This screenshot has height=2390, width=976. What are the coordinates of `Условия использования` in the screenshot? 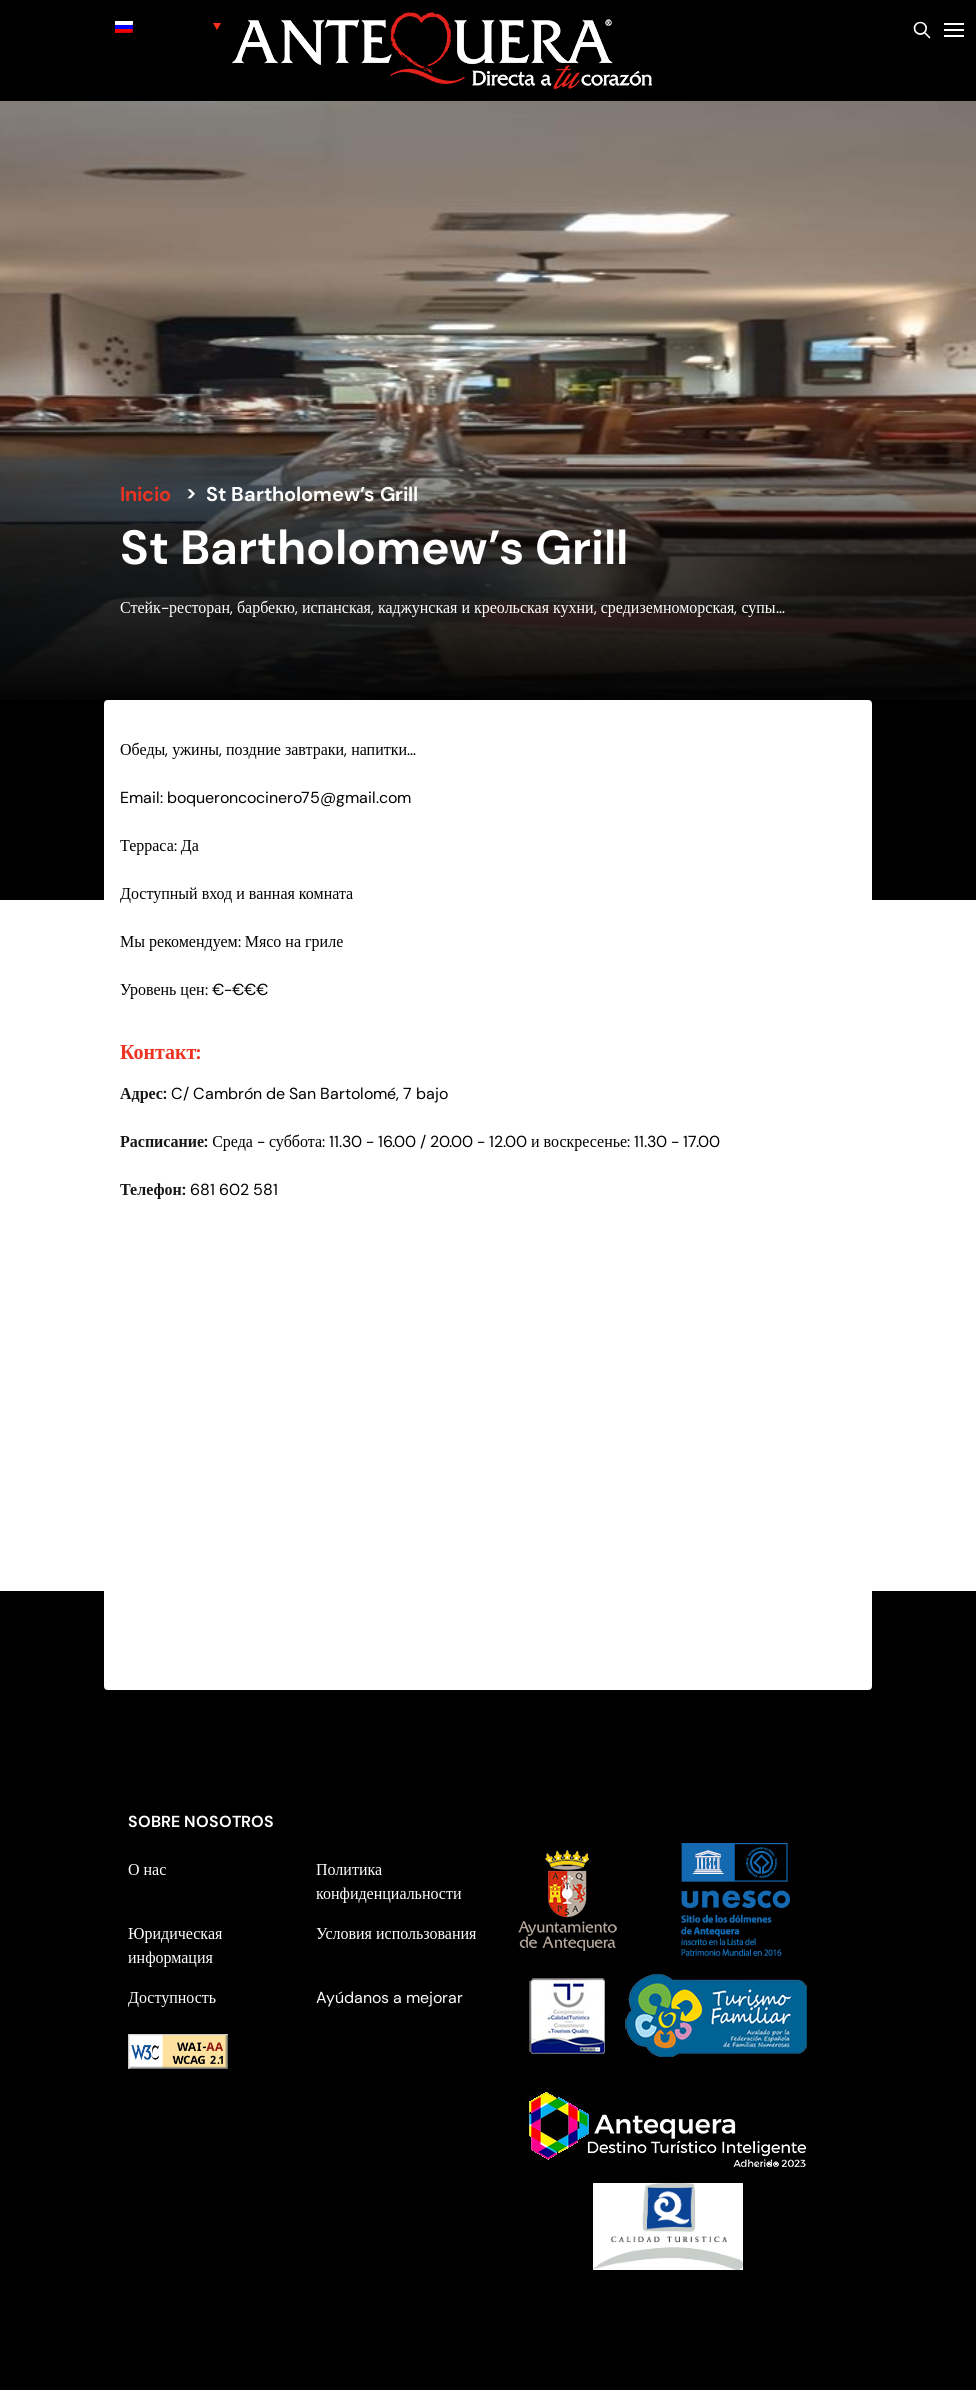 It's located at (396, 1933).